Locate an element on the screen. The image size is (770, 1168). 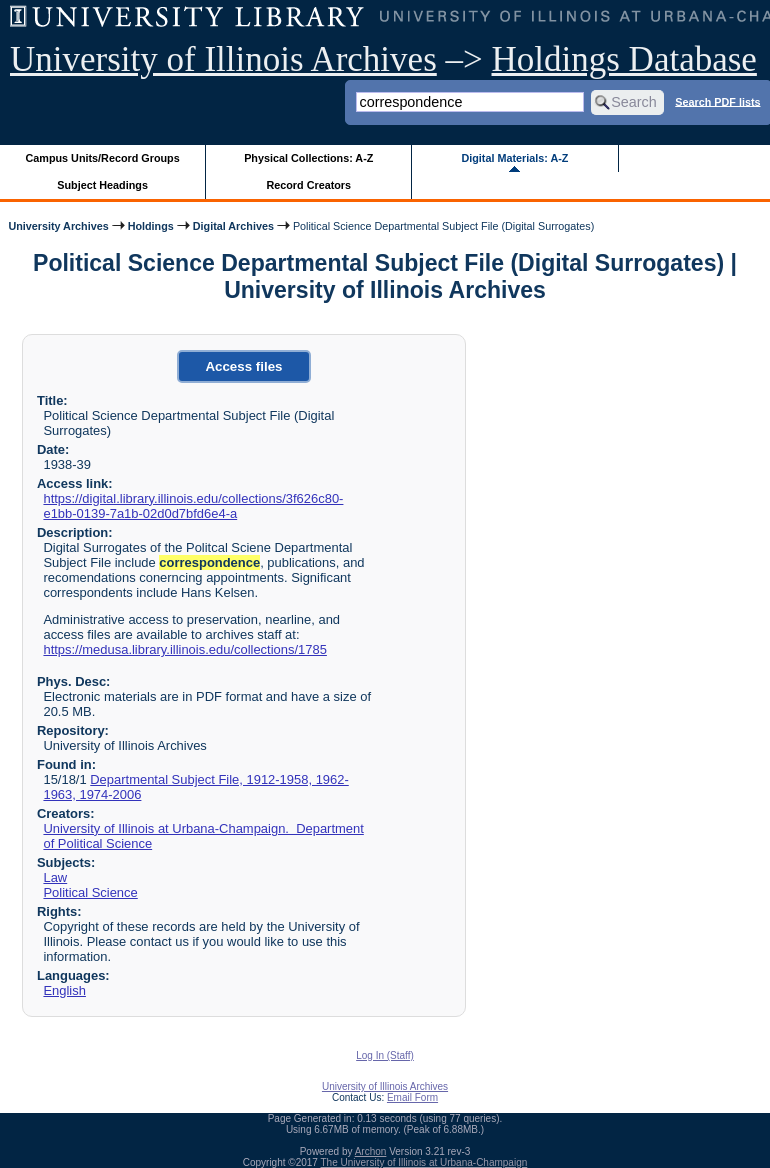
Archon is located at coordinates (371, 1151).